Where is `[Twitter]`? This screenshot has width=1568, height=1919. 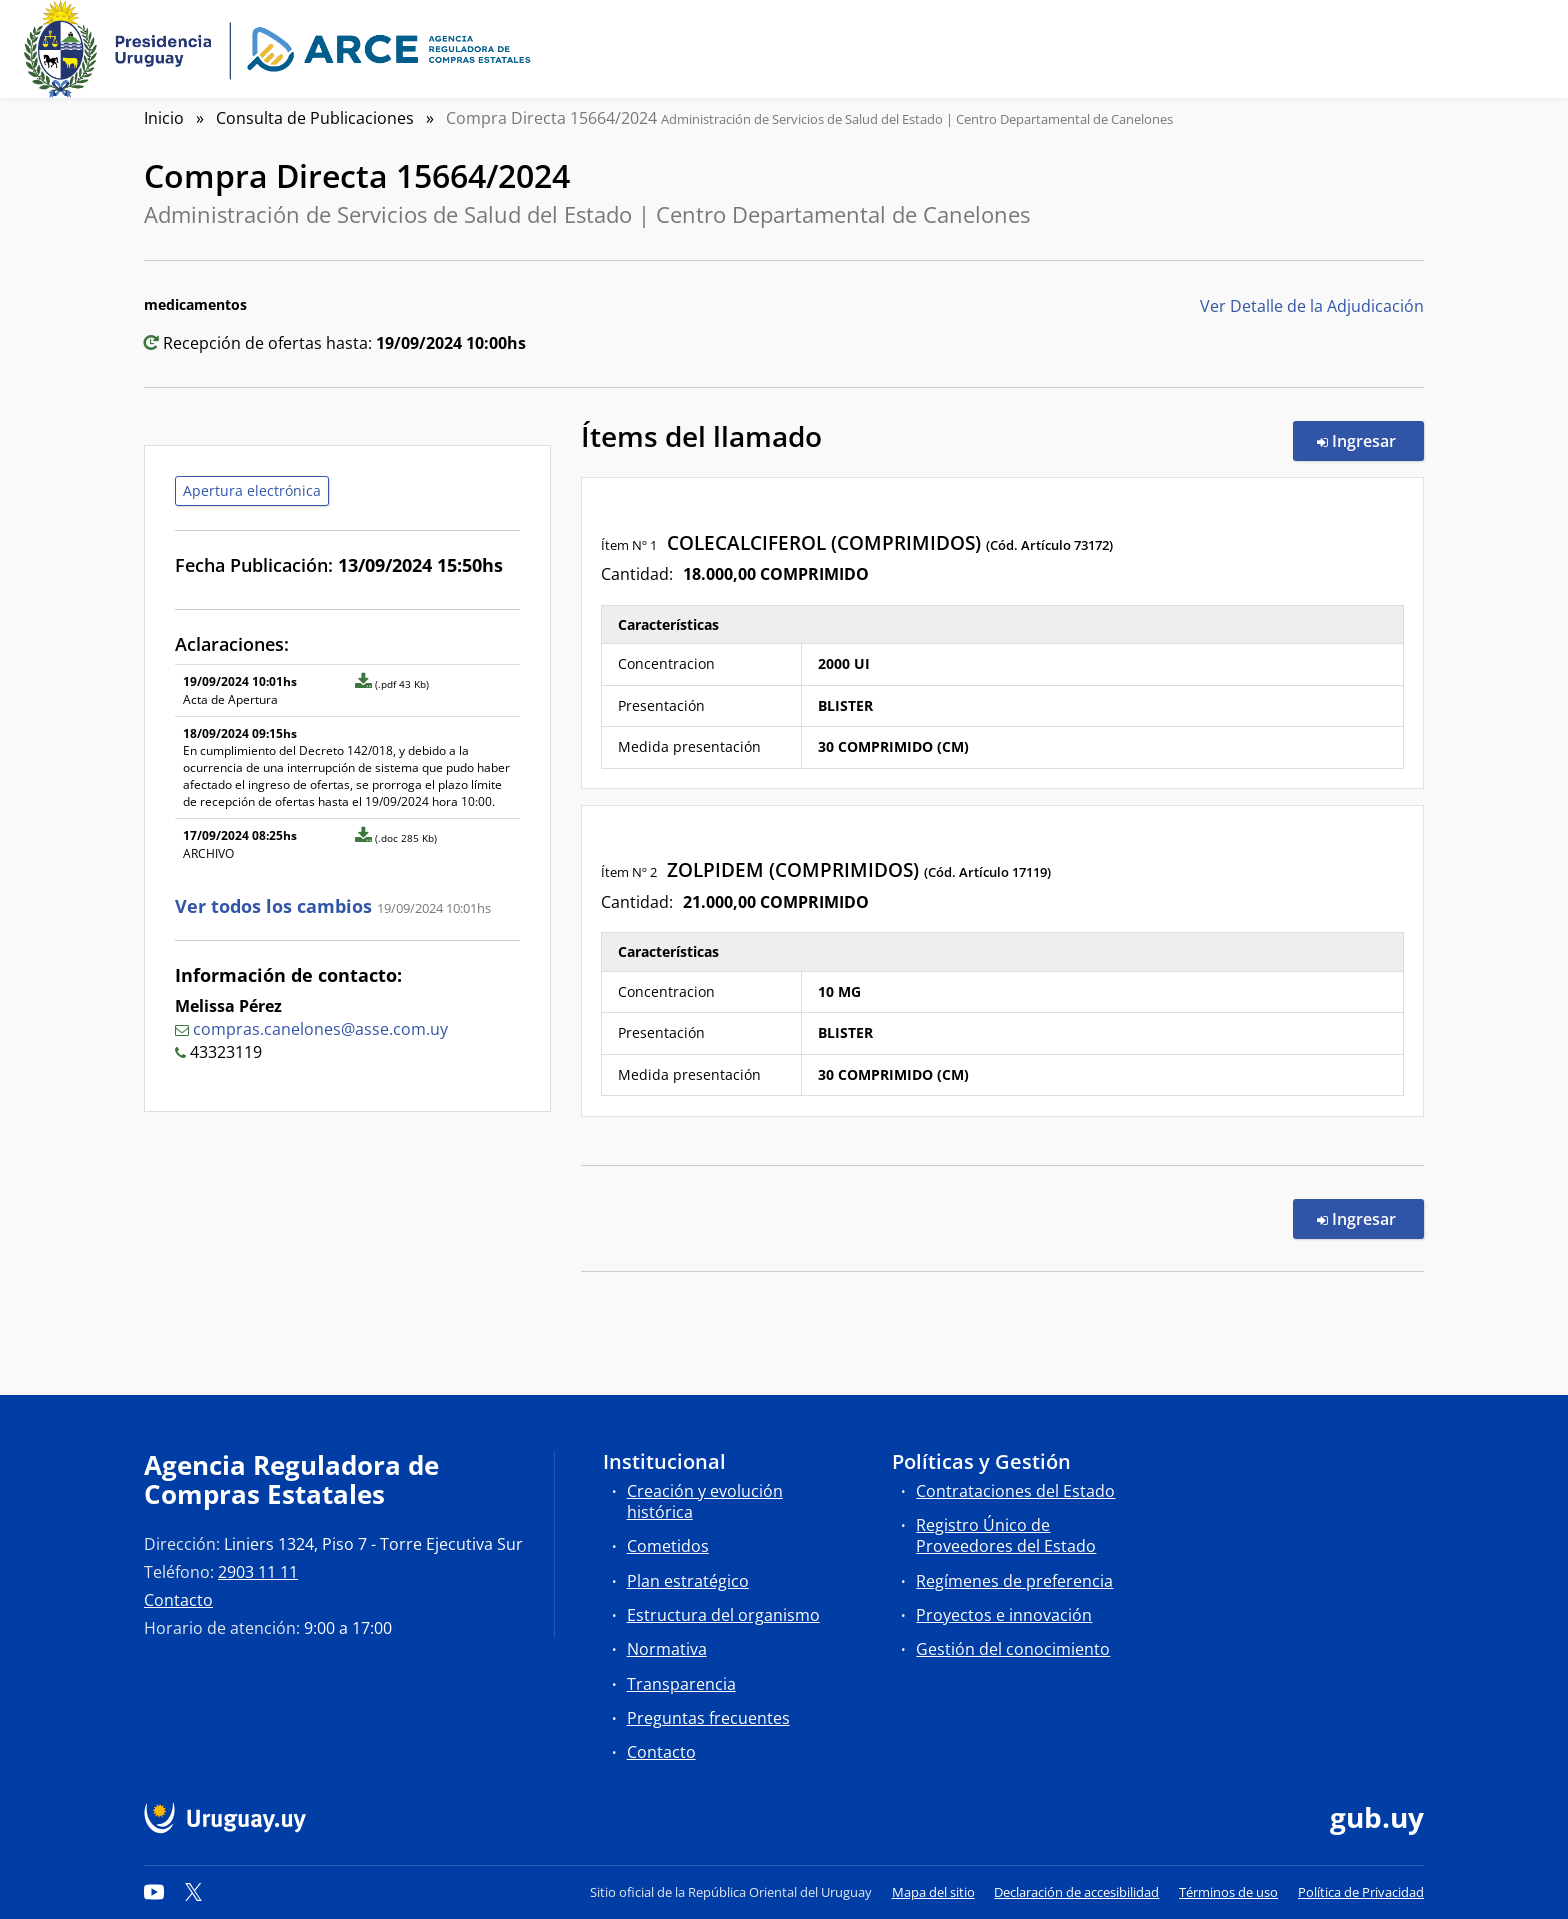 [Twitter] is located at coordinates (194, 1892).